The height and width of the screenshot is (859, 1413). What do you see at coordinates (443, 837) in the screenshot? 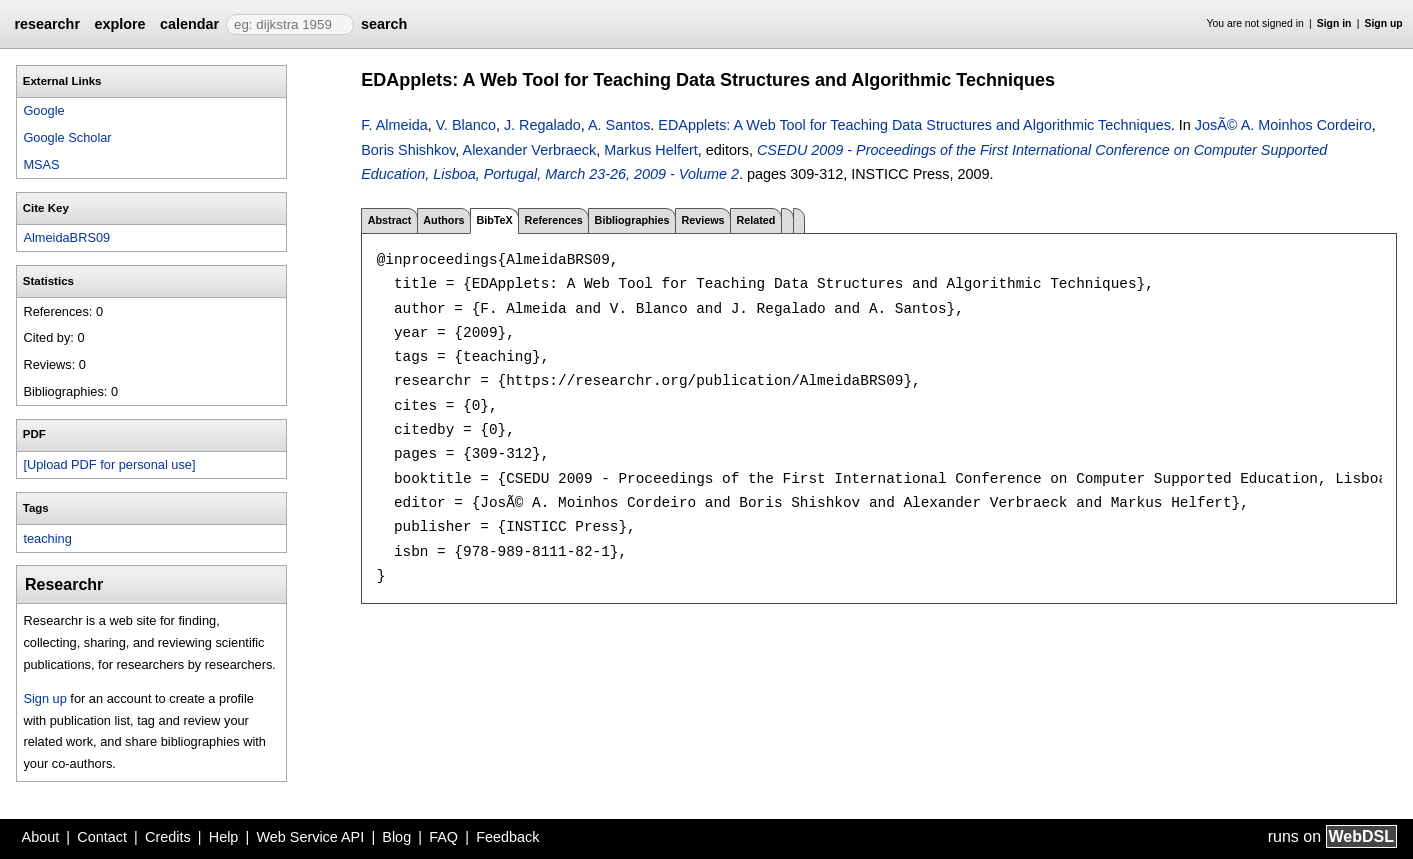
I see `FAQ` at bounding box center [443, 837].